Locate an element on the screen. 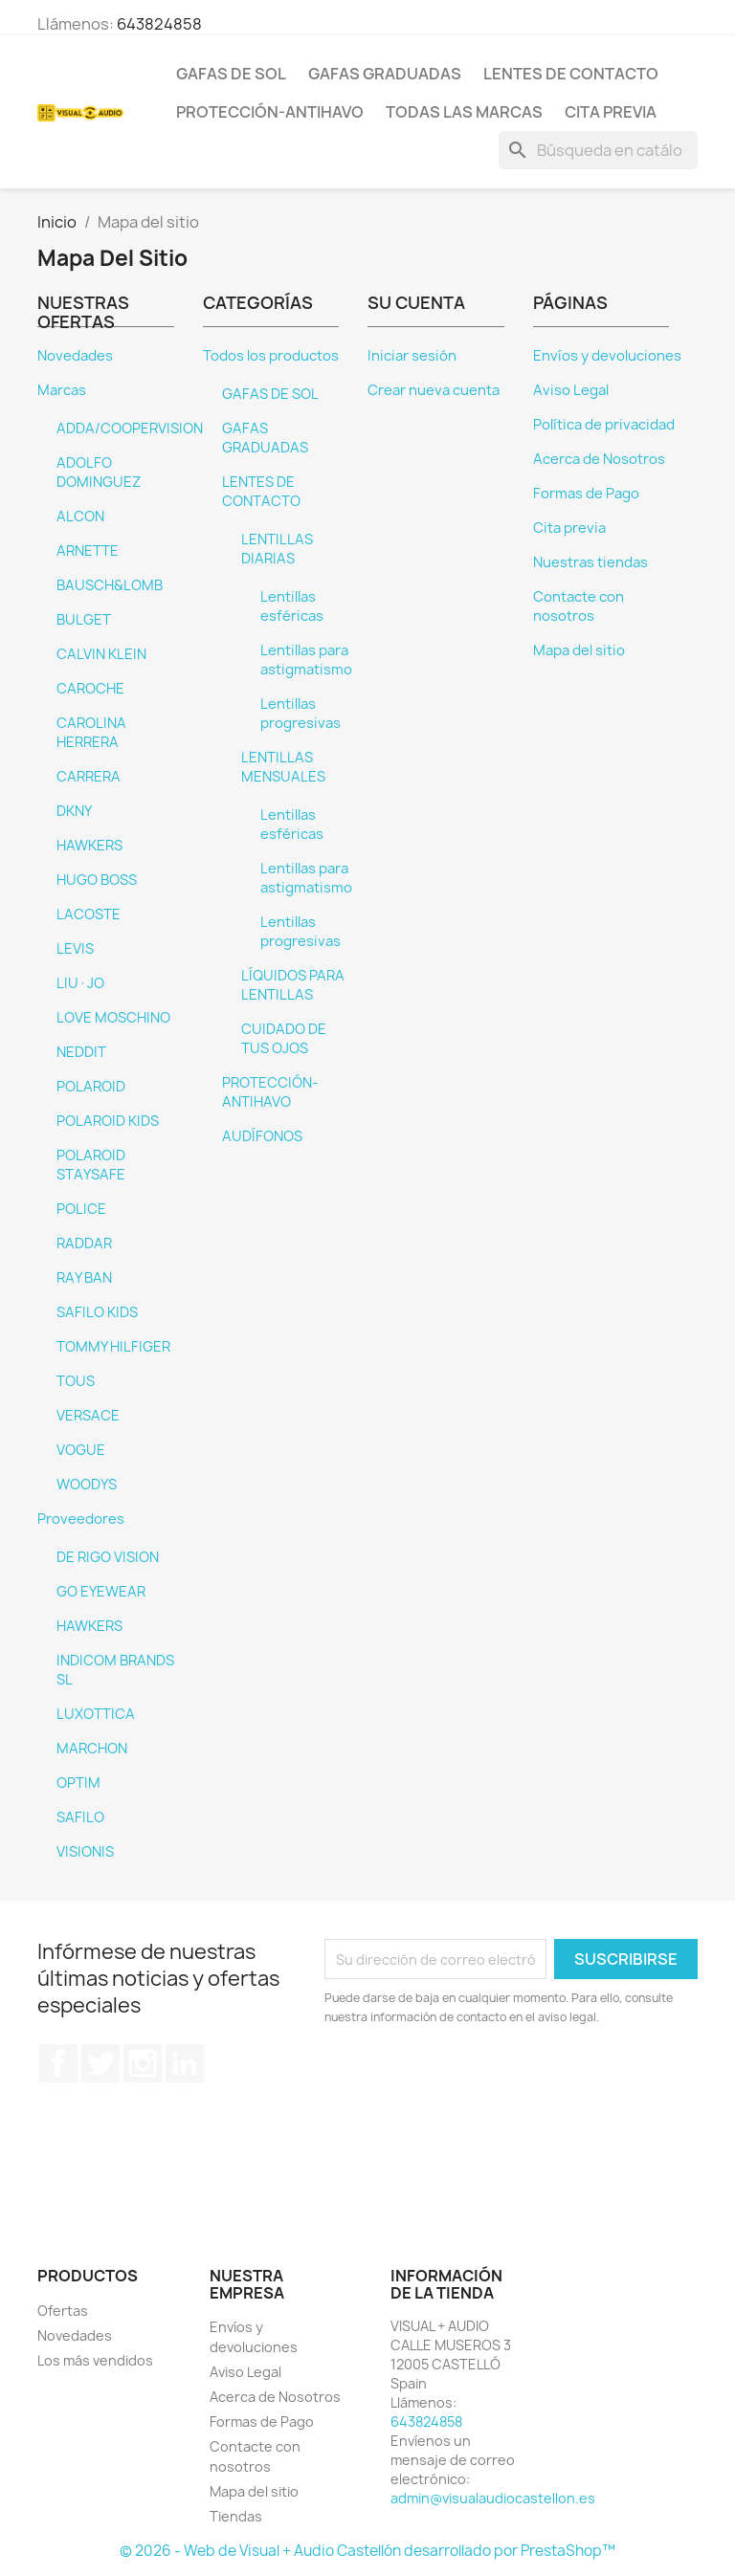 Image resolution: width=735 pixels, height=2576 pixels. GO EYEWEAR is located at coordinates (100, 1591).